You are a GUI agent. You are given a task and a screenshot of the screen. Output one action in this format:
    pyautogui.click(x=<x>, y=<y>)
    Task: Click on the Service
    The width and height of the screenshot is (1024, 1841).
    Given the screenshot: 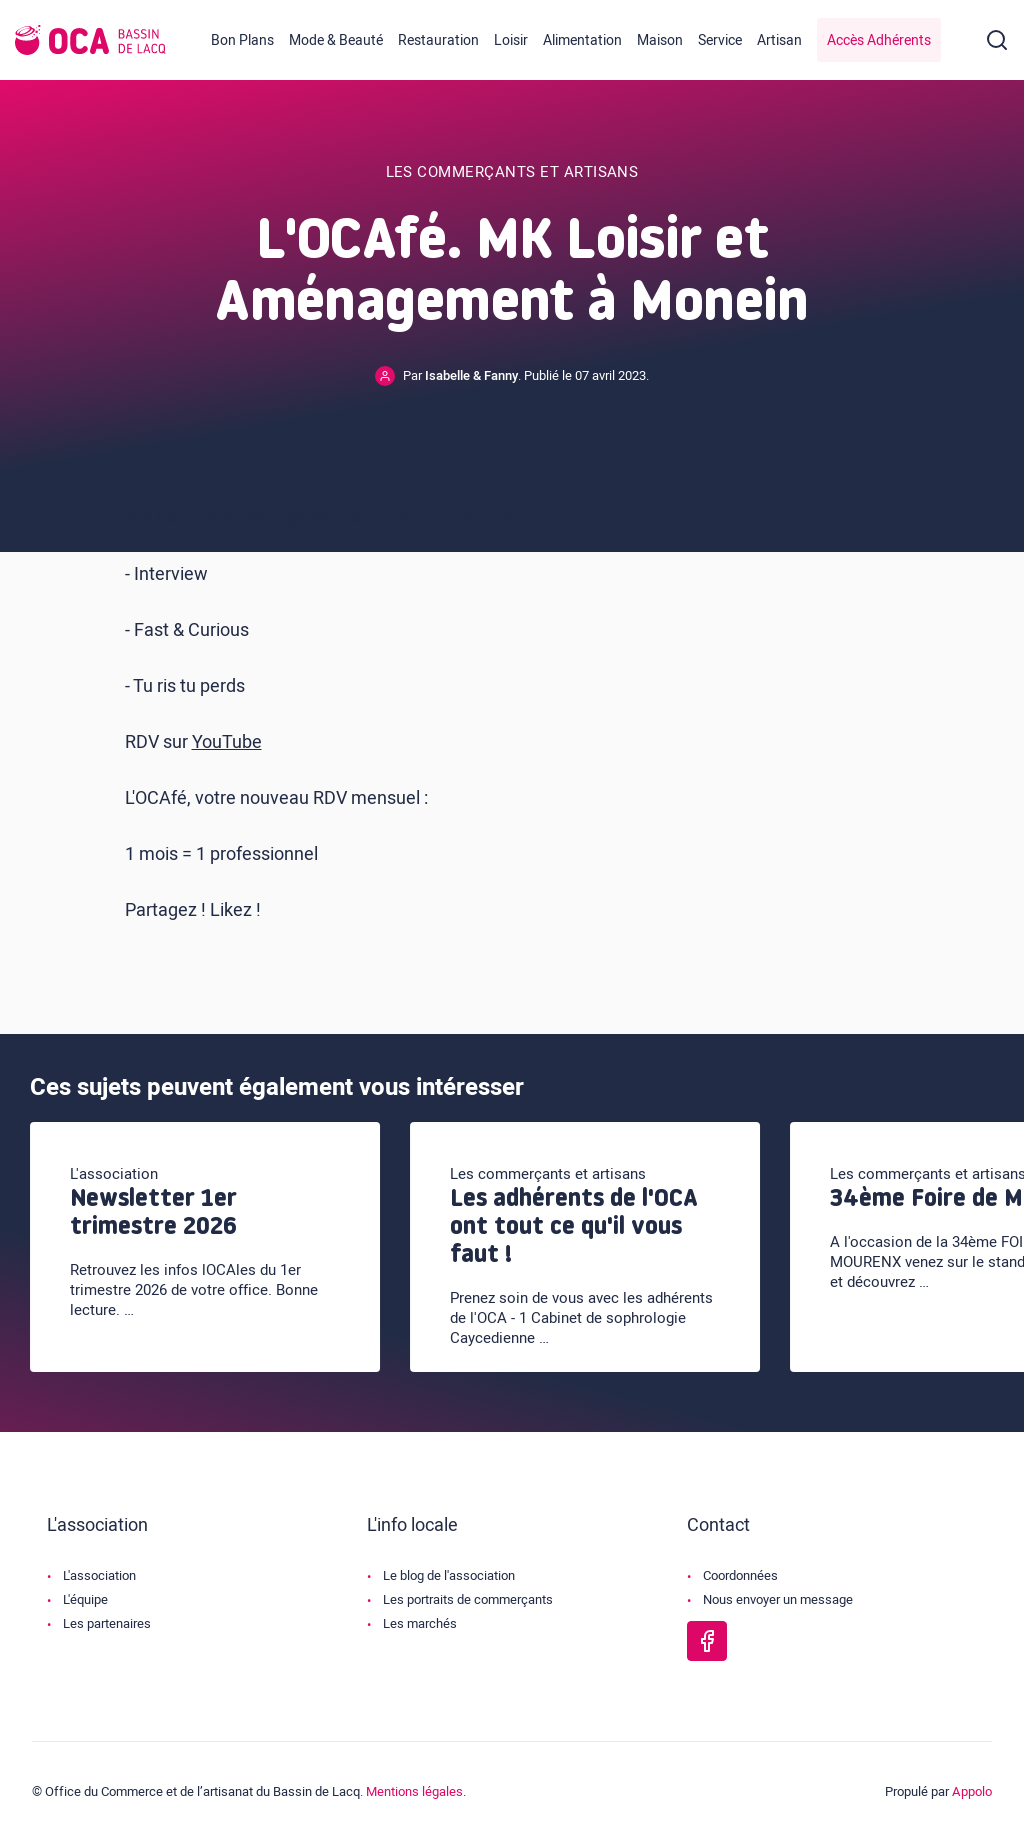 What is the action you would take?
    pyautogui.click(x=720, y=40)
    